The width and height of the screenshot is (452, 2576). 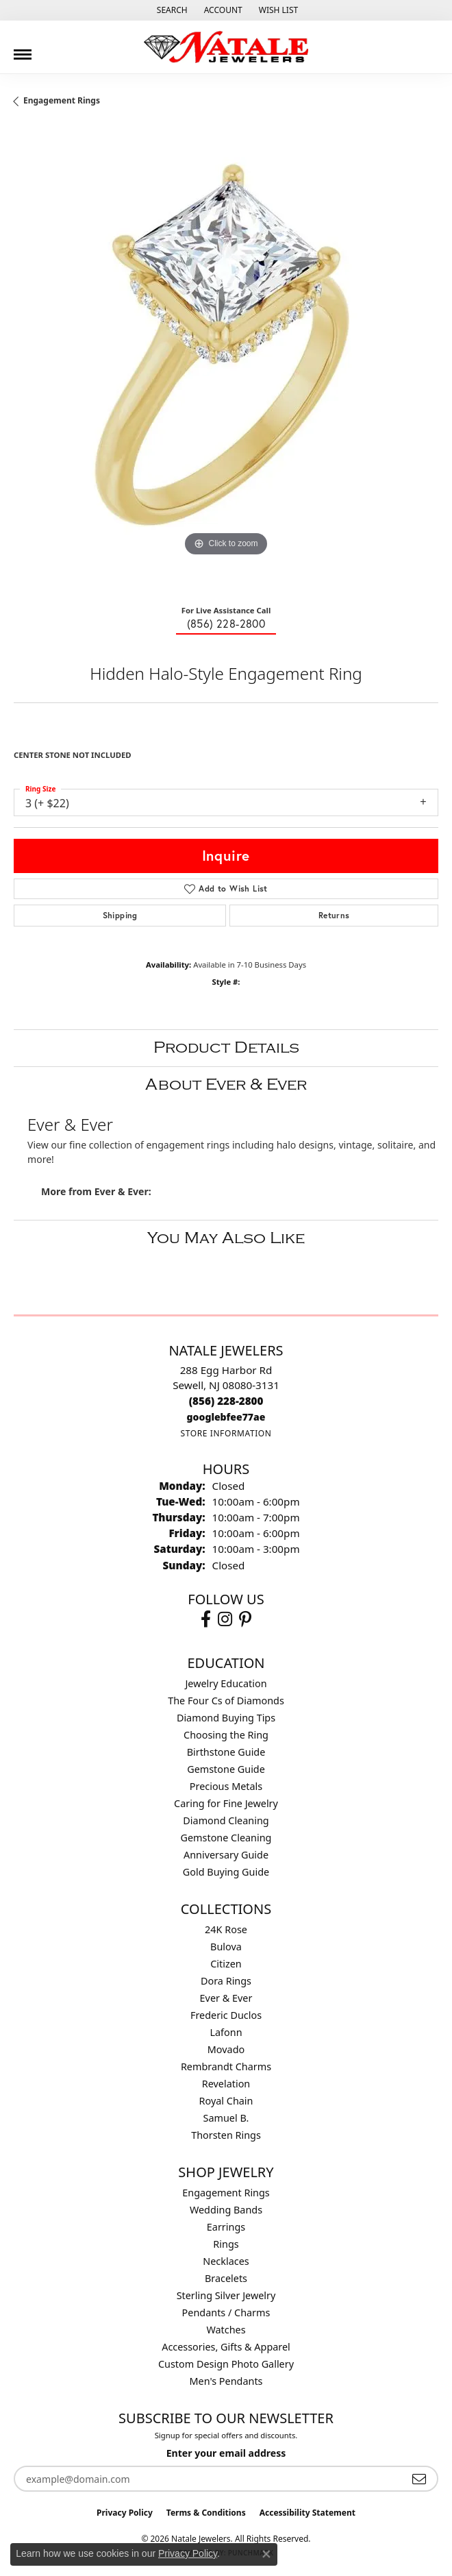 What do you see at coordinates (125, 2512) in the screenshot?
I see `Privacy Policy` at bounding box center [125, 2512].